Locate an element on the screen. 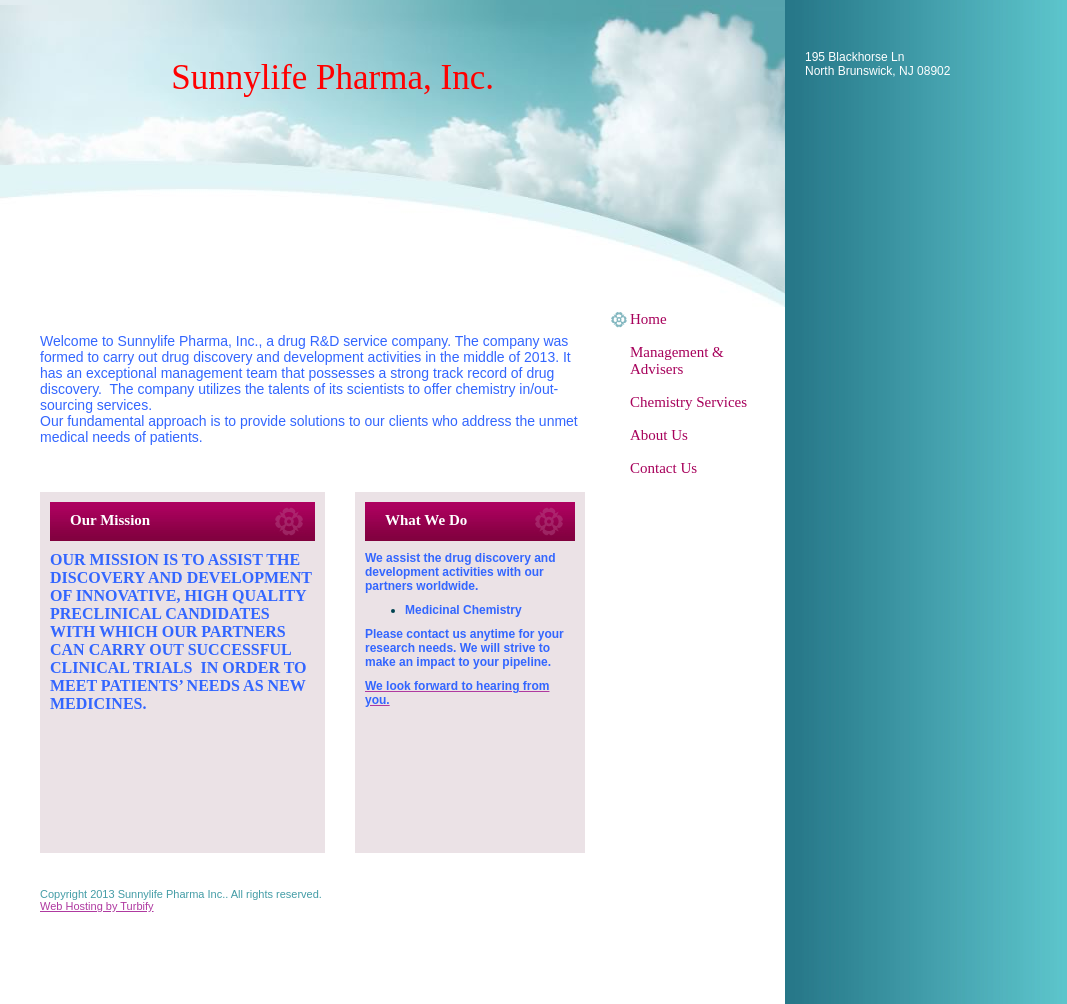  Contact Us is located at coordinates (663, 468).